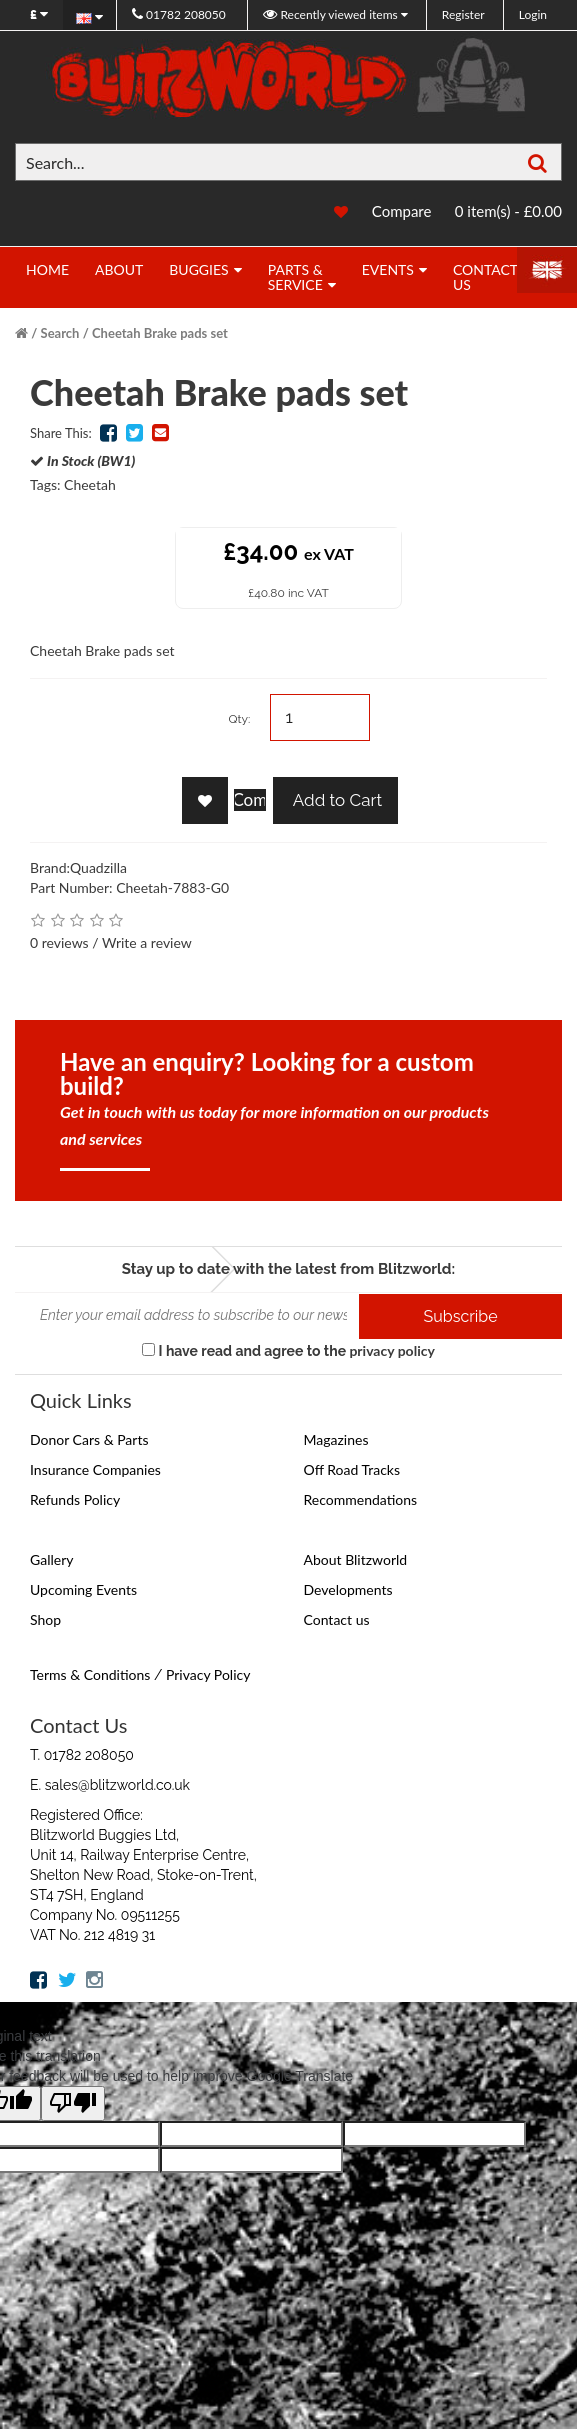 The width and height of the screenshot is (577, 2429). I want to click on Stay up to date with the latest from Blitzworld:, so click(288, 1269).